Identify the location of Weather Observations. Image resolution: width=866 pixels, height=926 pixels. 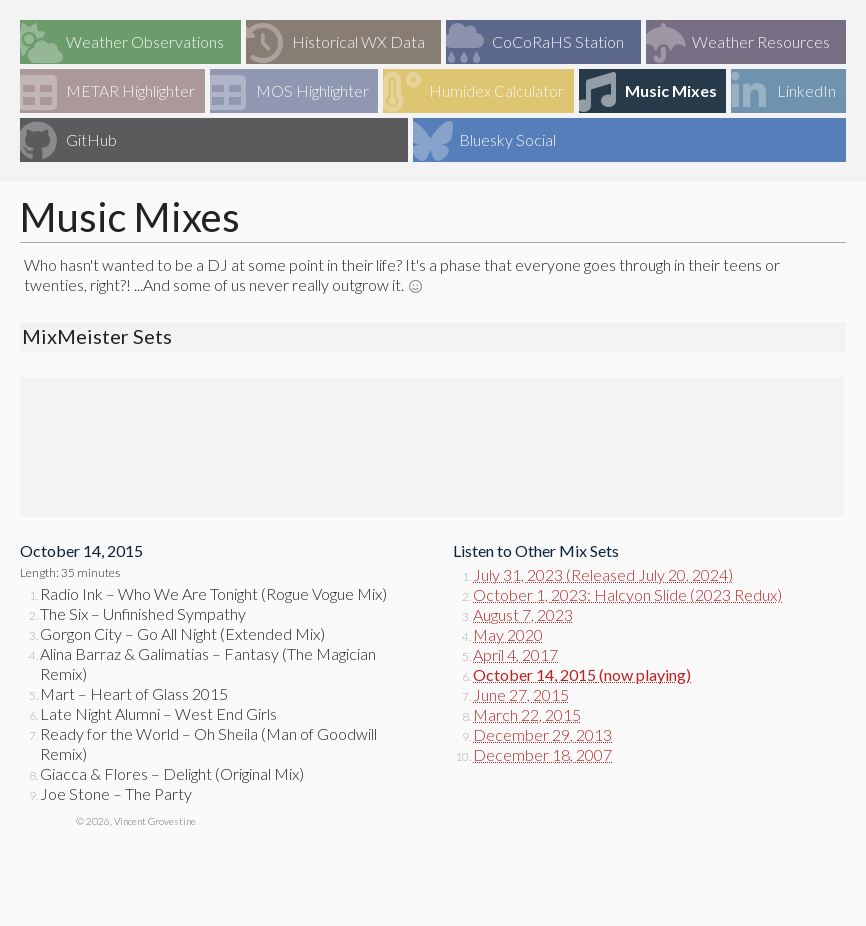
(122, 43).